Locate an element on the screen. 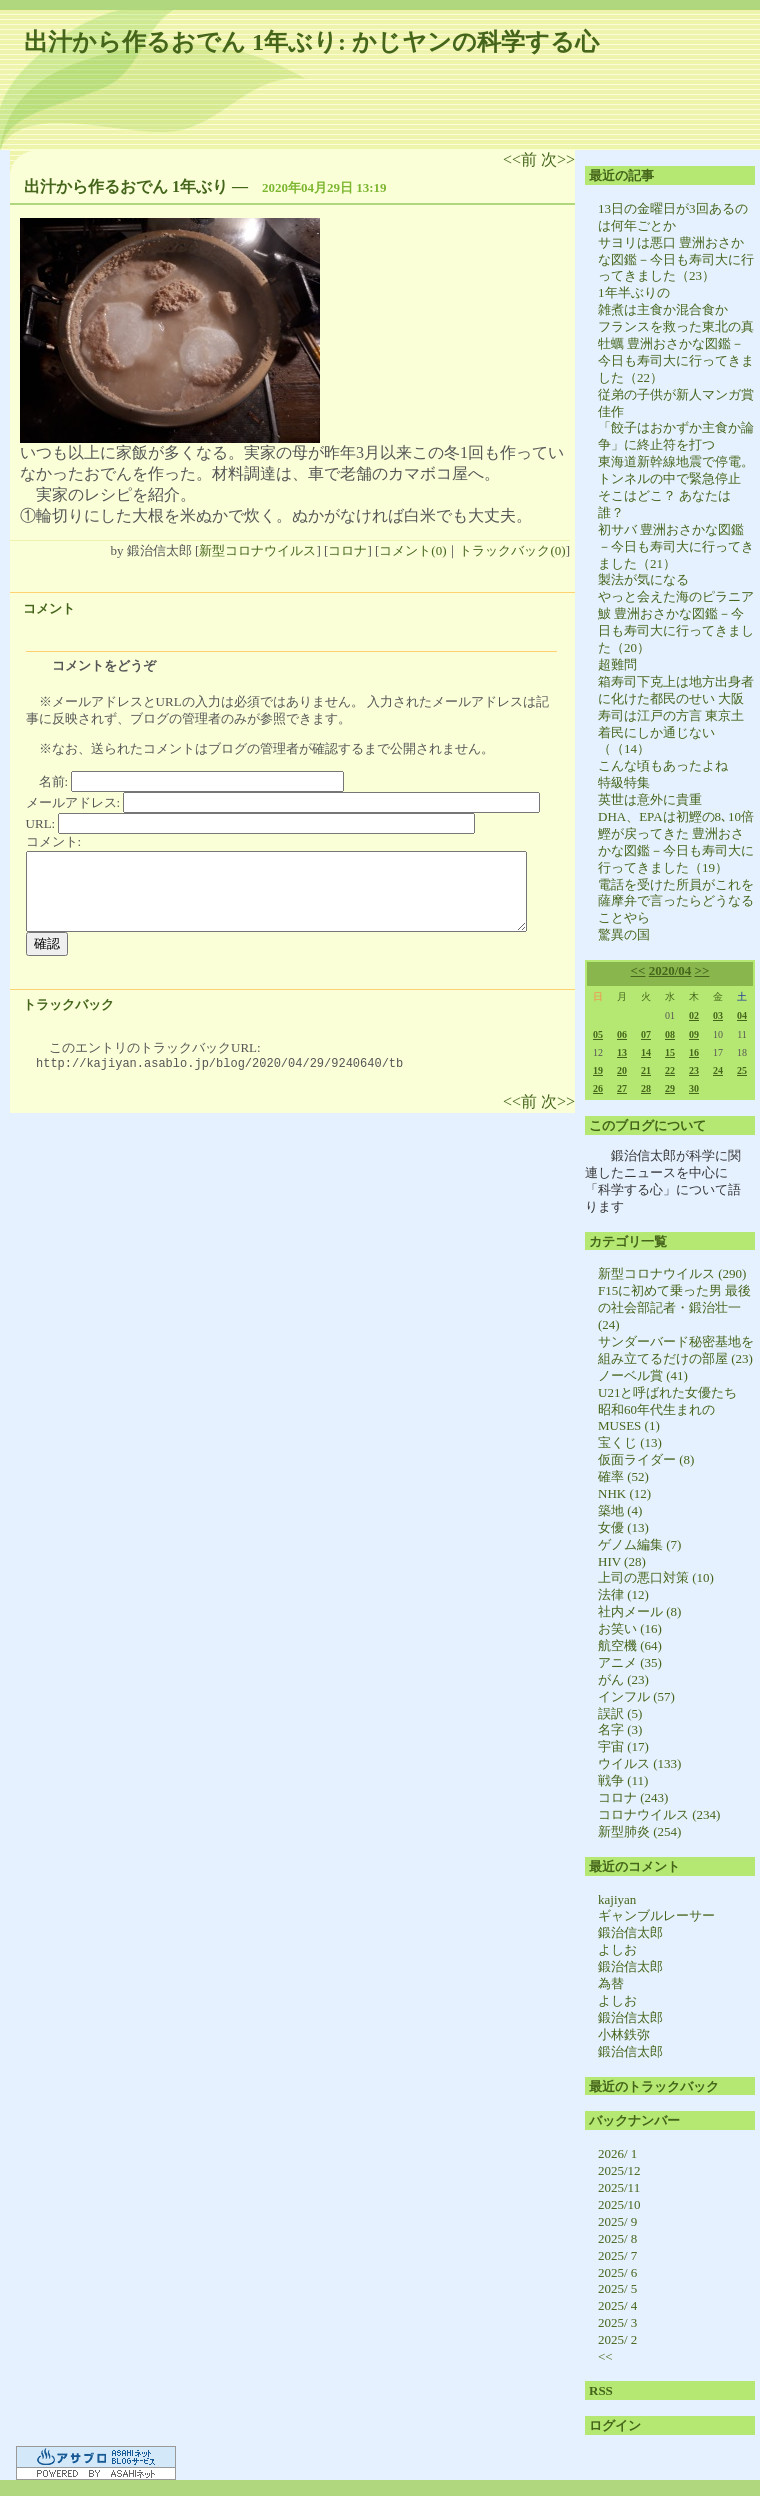  kajiyan is located at coordinates (617, 1899).